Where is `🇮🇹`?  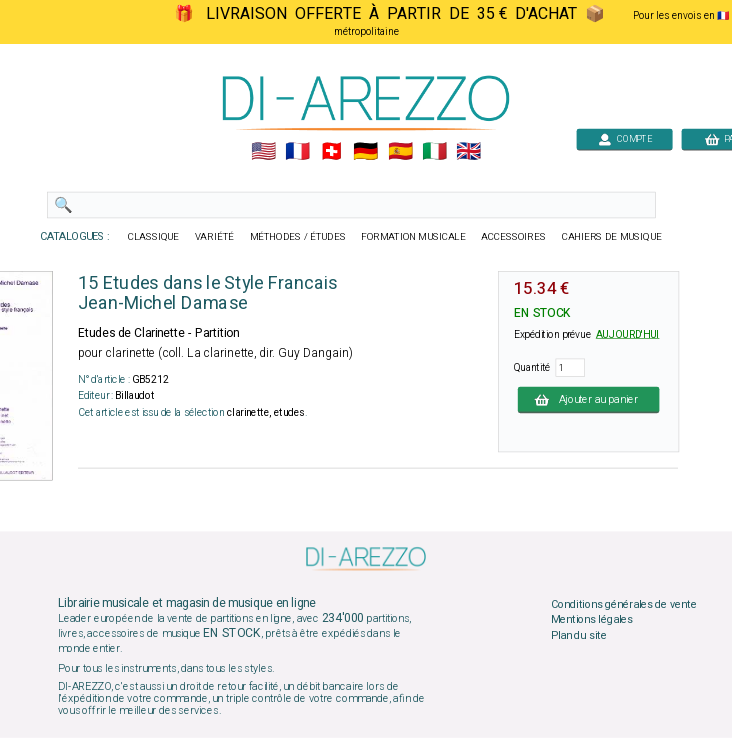
🇮🇹 is located at coordinates (434, 152).